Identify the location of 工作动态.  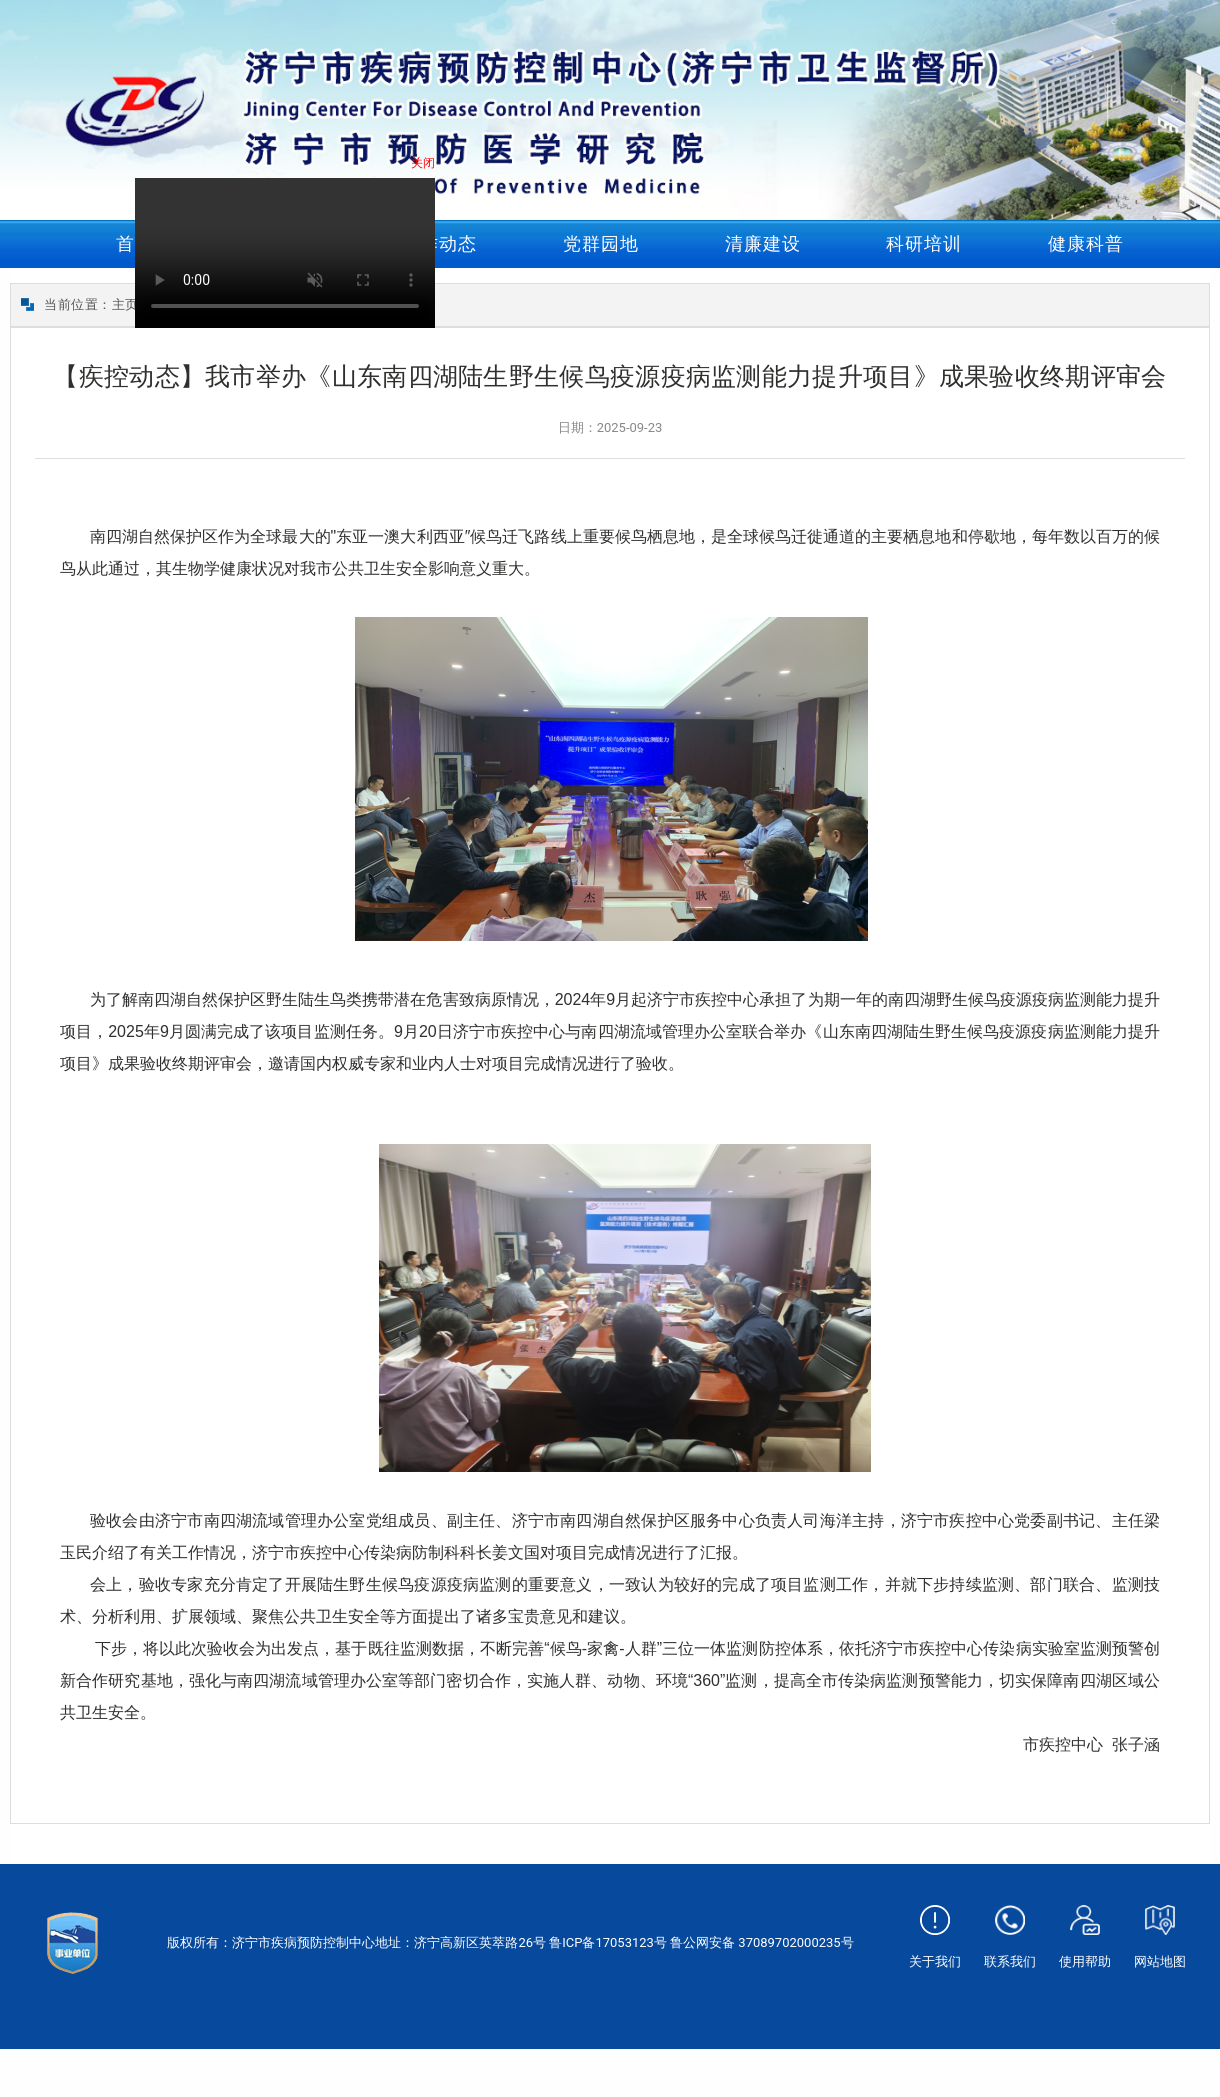
(439, 243).